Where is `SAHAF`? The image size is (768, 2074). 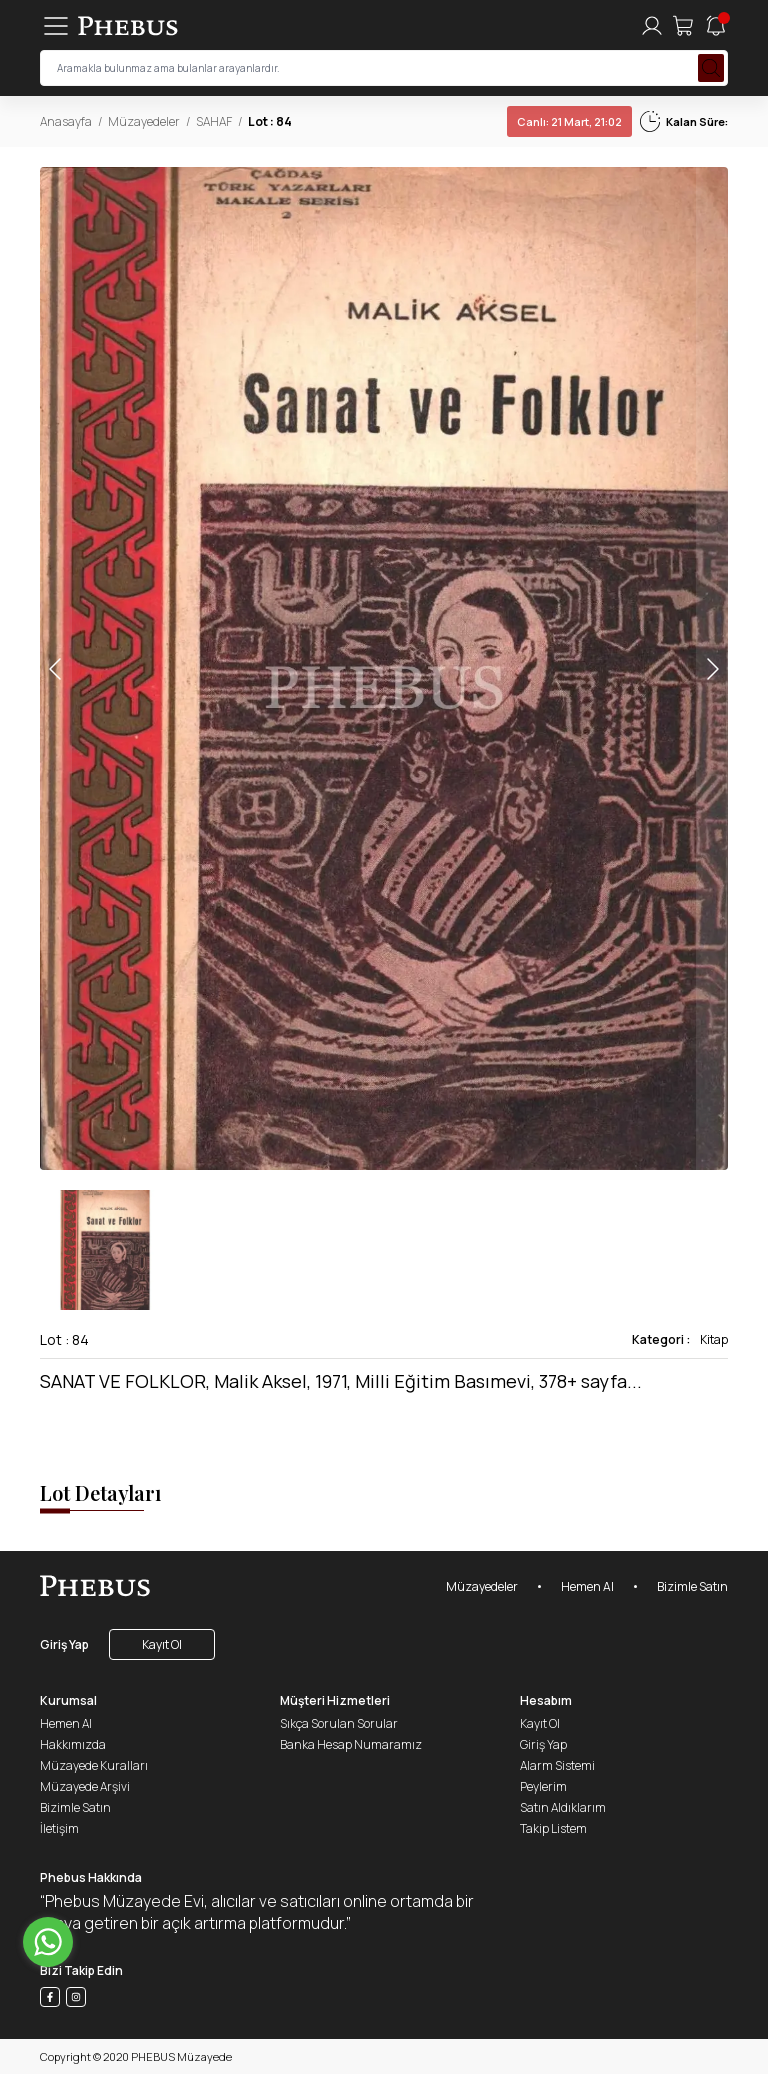
SAHAF is located at coordinates (214, 121).